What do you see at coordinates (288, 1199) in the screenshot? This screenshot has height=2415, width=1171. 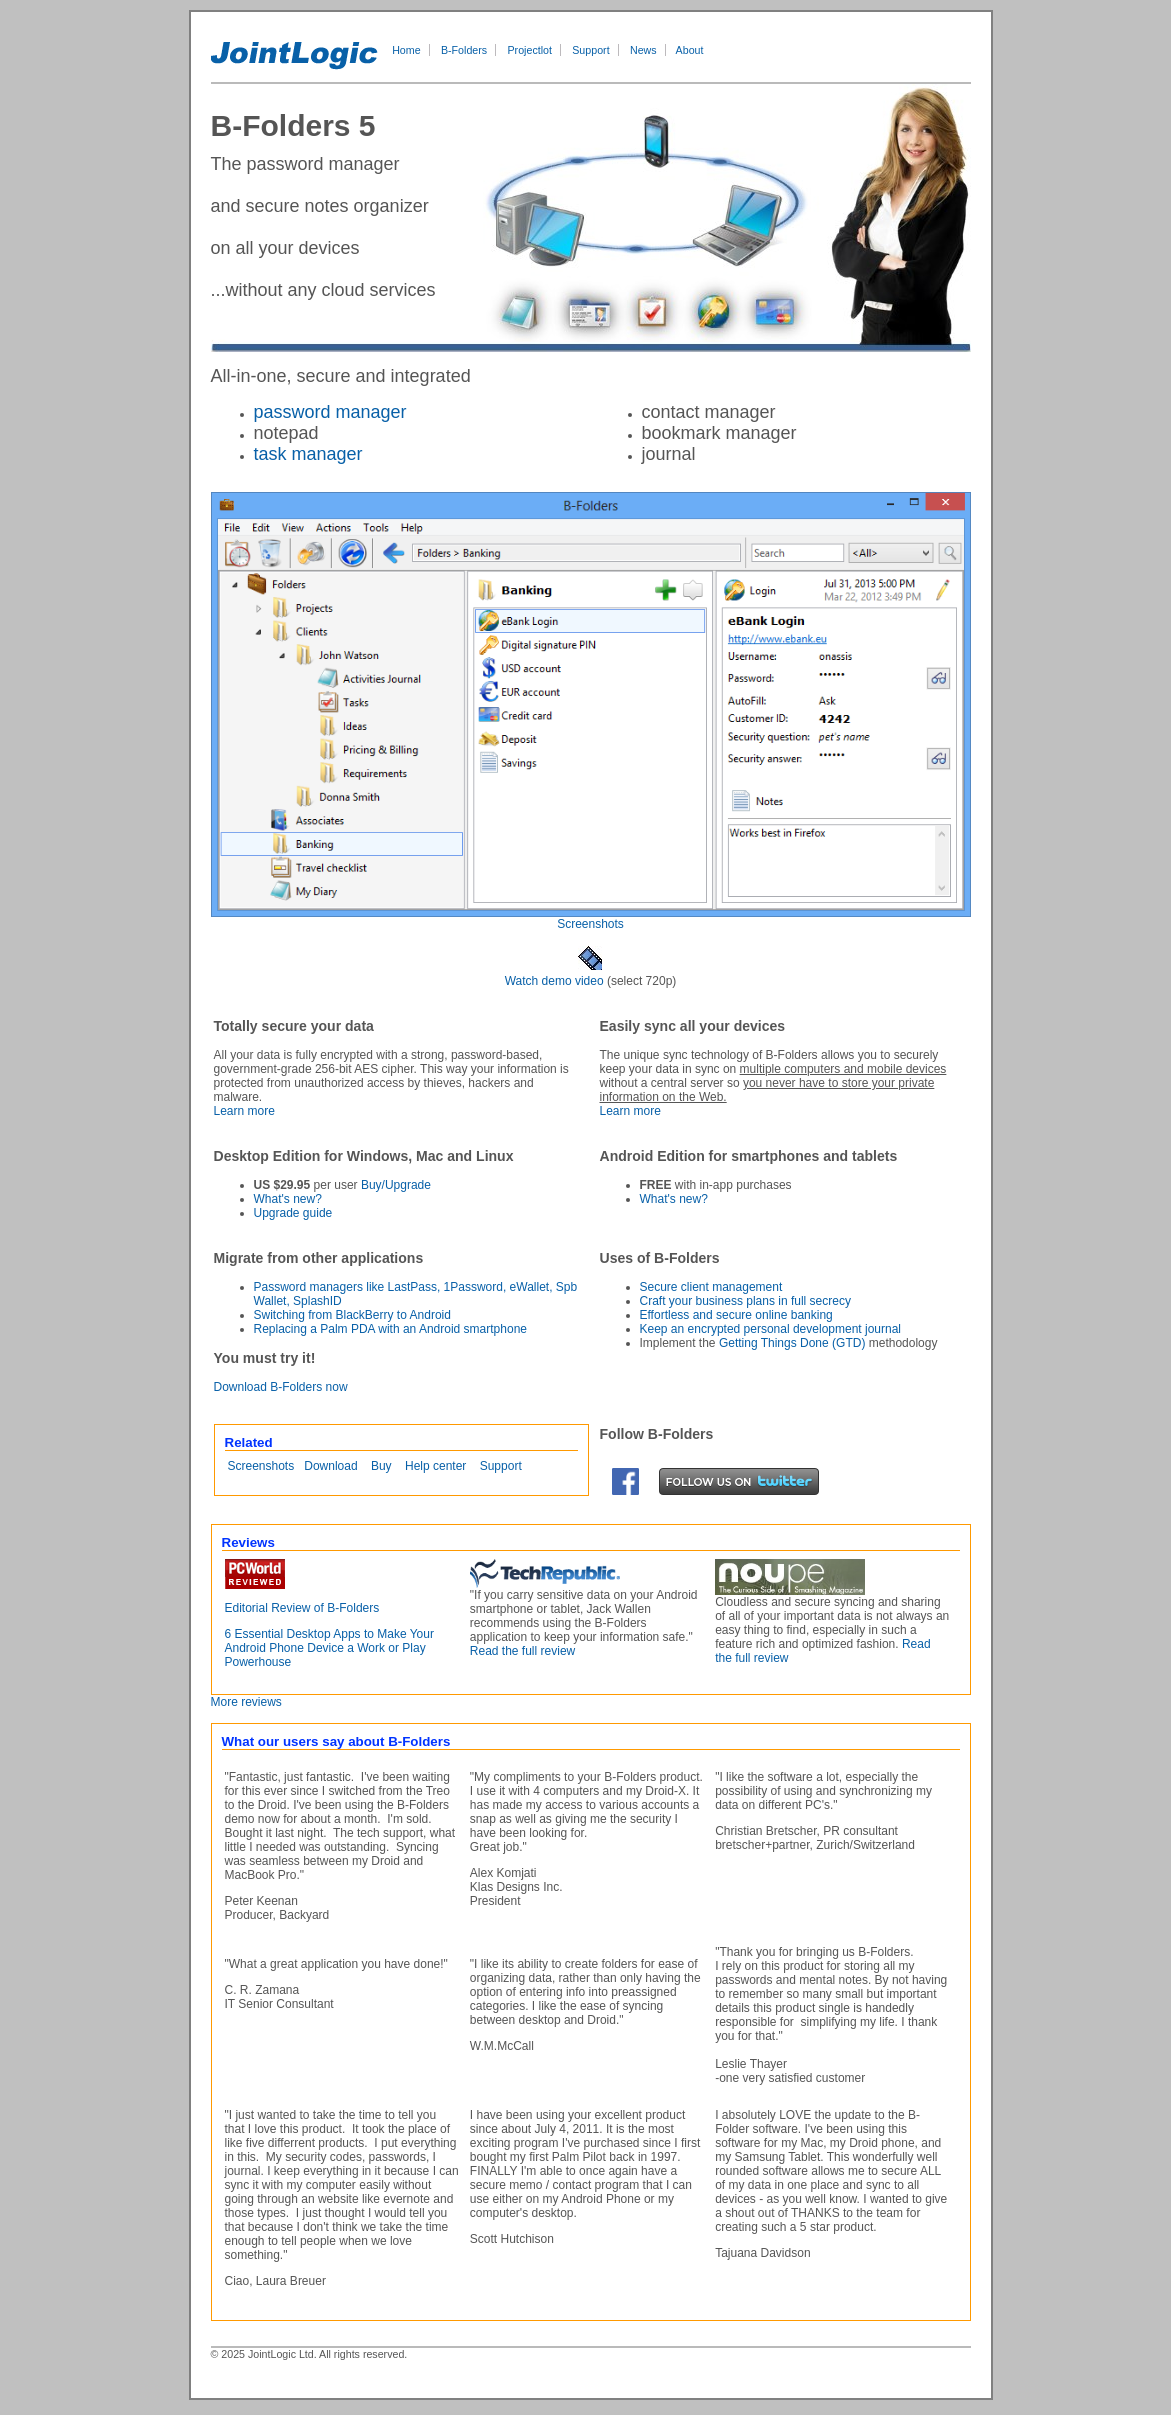 I see `What's new?` at bounding box center [288, 1199].